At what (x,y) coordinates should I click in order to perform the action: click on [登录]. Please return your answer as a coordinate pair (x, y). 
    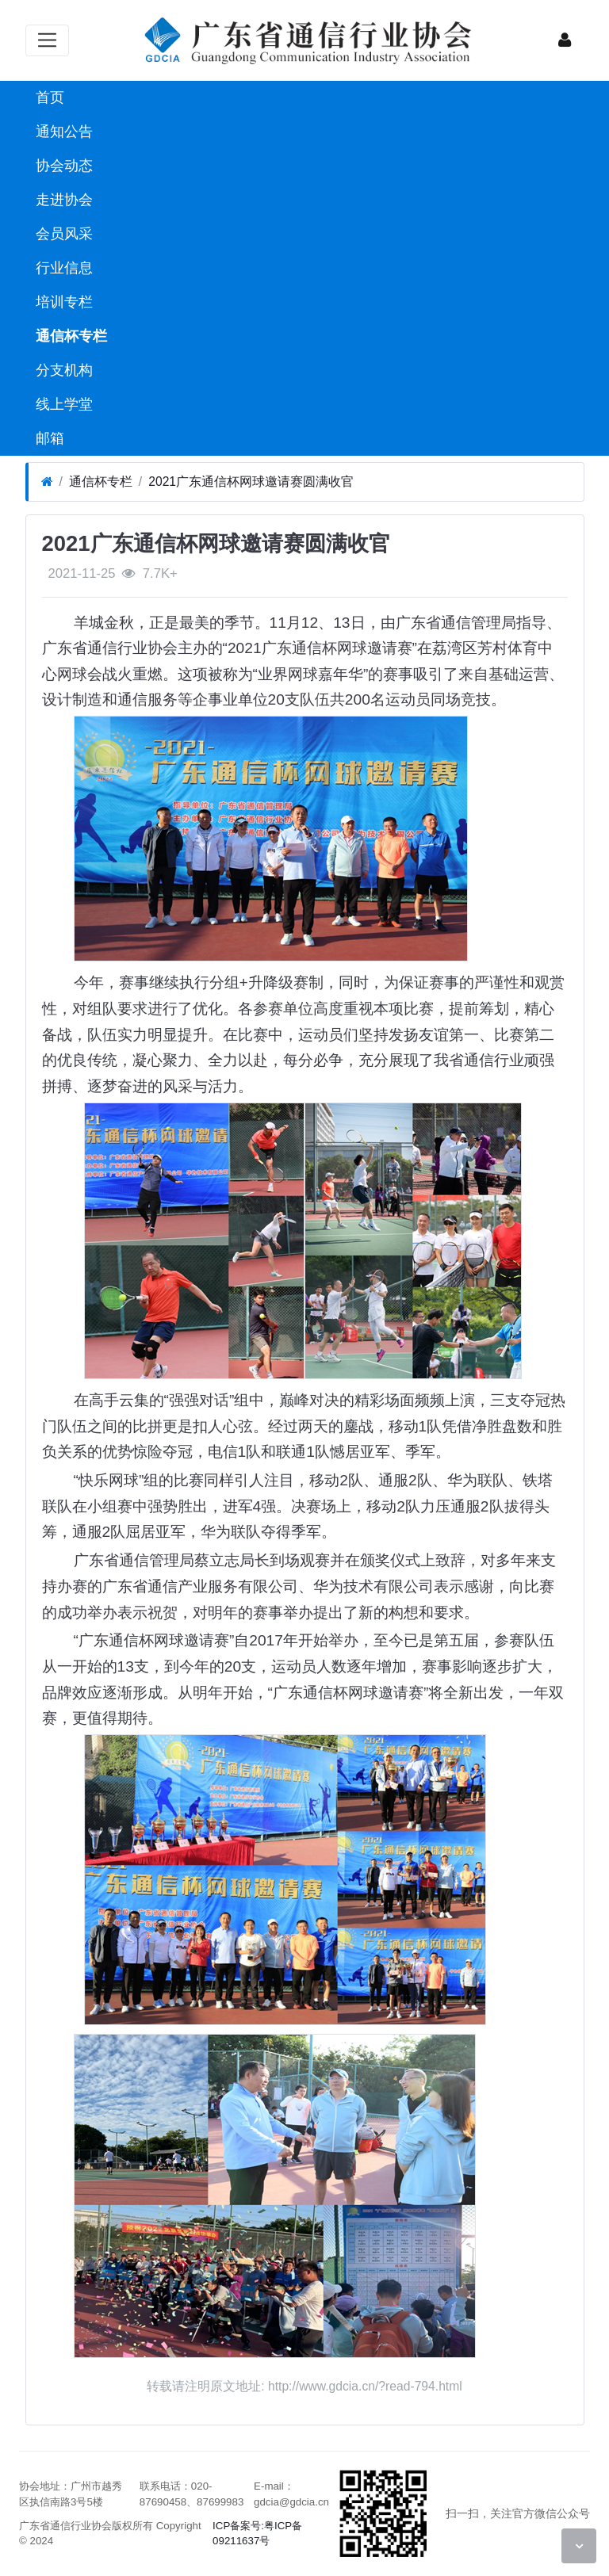
    Looking at the image, I should click on (565, 40).